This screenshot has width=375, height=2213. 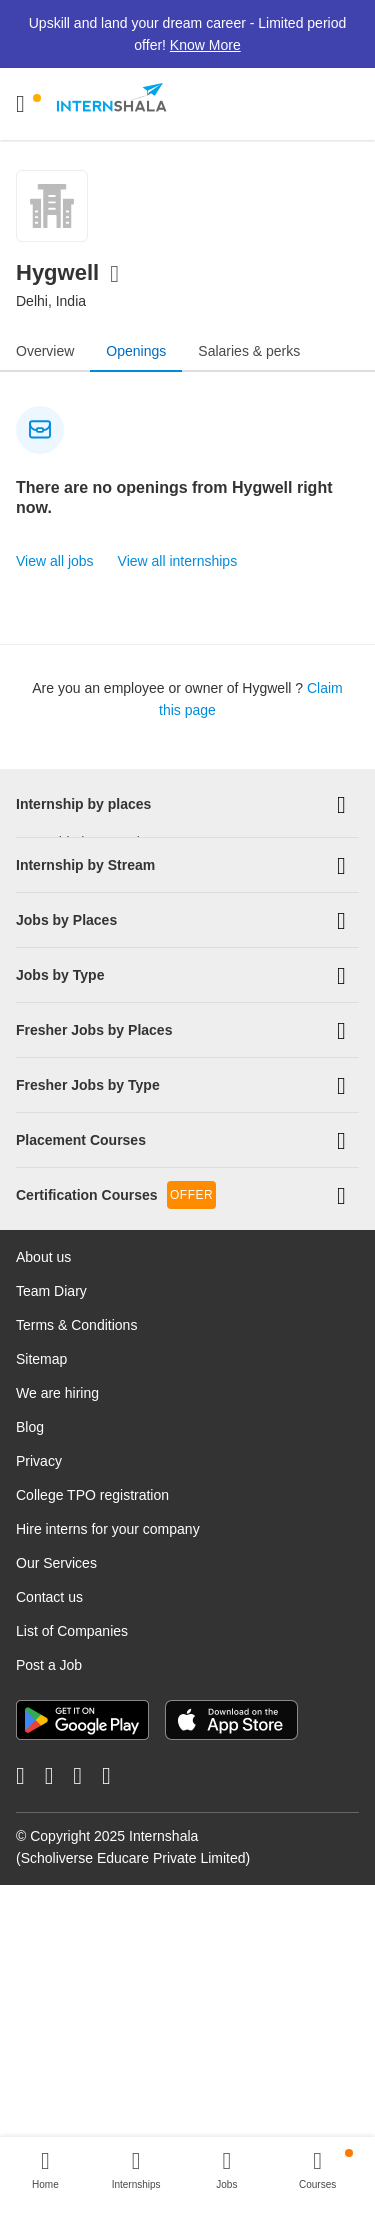 I want to click on Blog, so click(x=30, y=1421).